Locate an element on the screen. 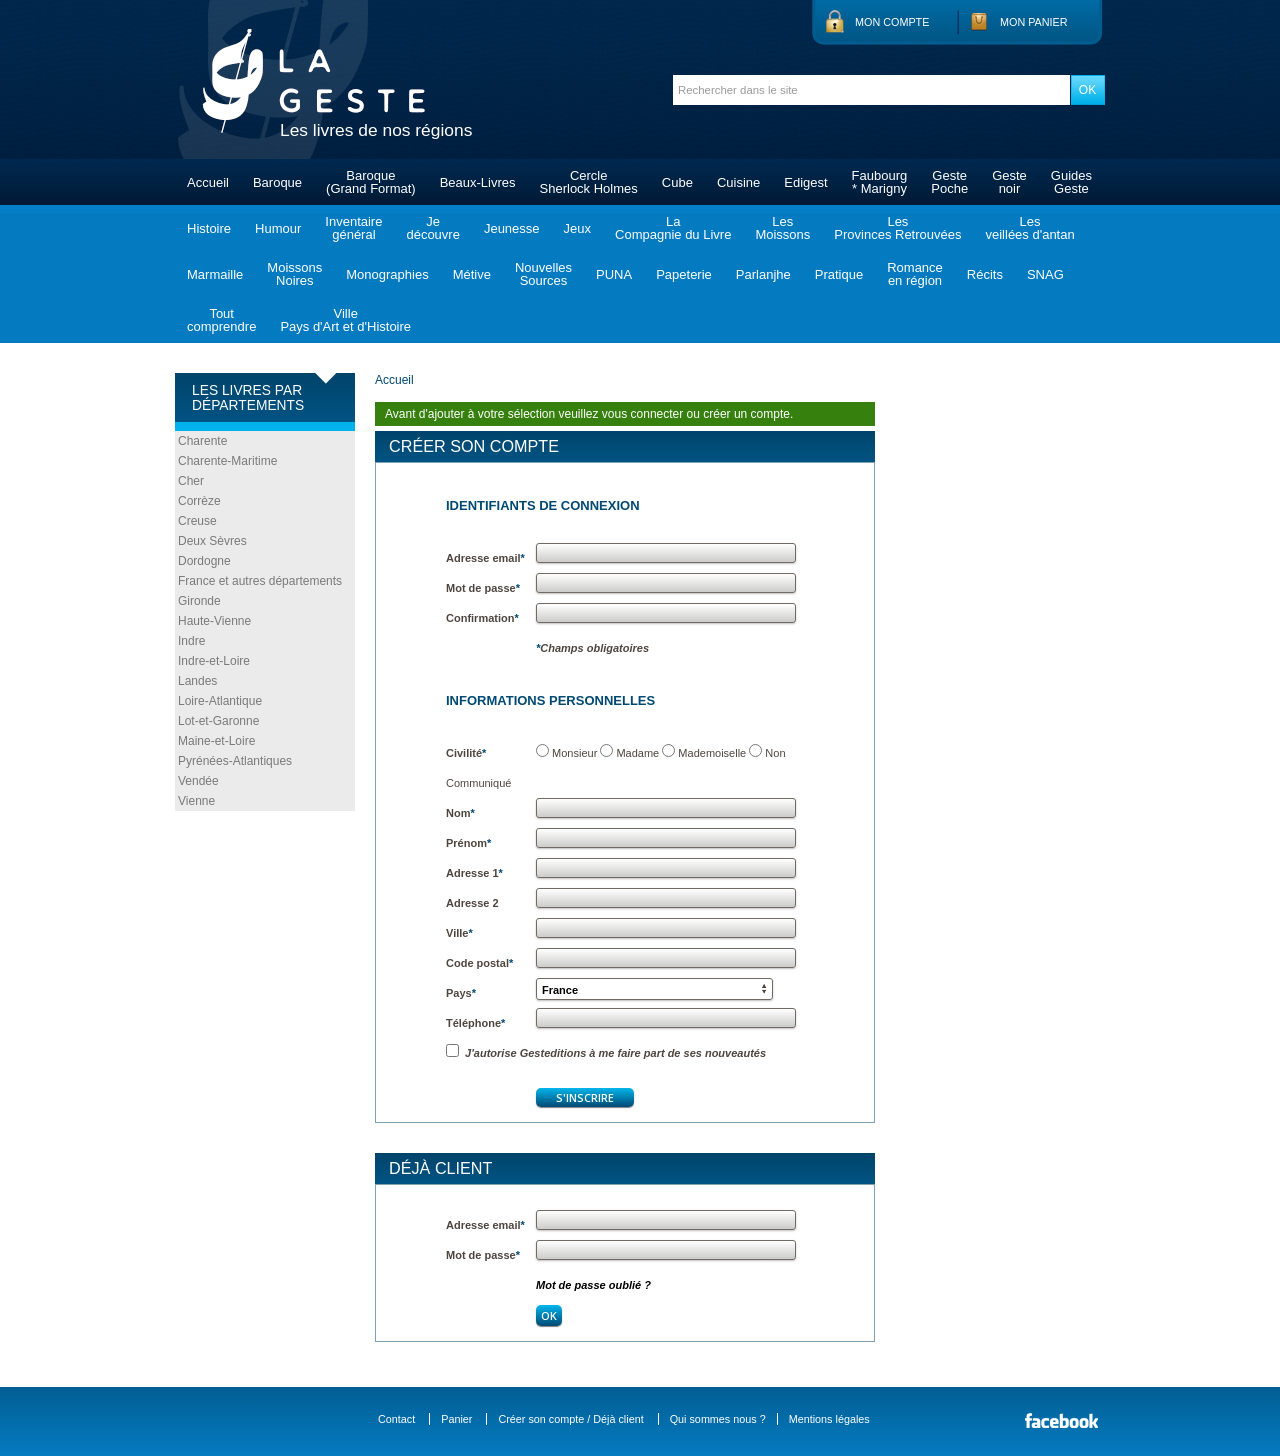 The width and height of the screenshot is (1280, 1456). Jeux is located at coordinates (577, 228).